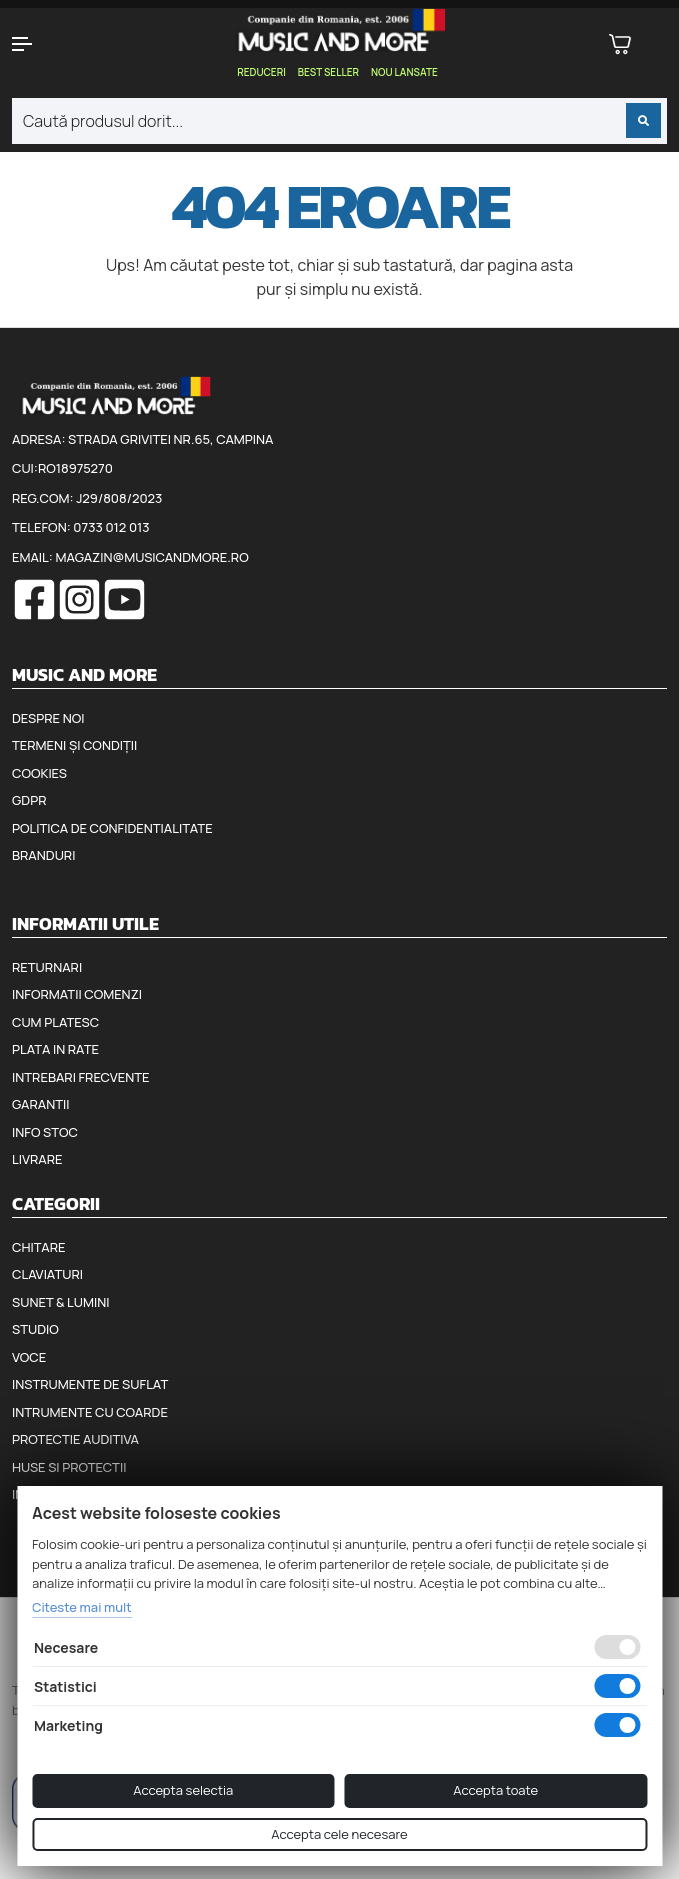  I want to click on Voce, so click(29, 1357).